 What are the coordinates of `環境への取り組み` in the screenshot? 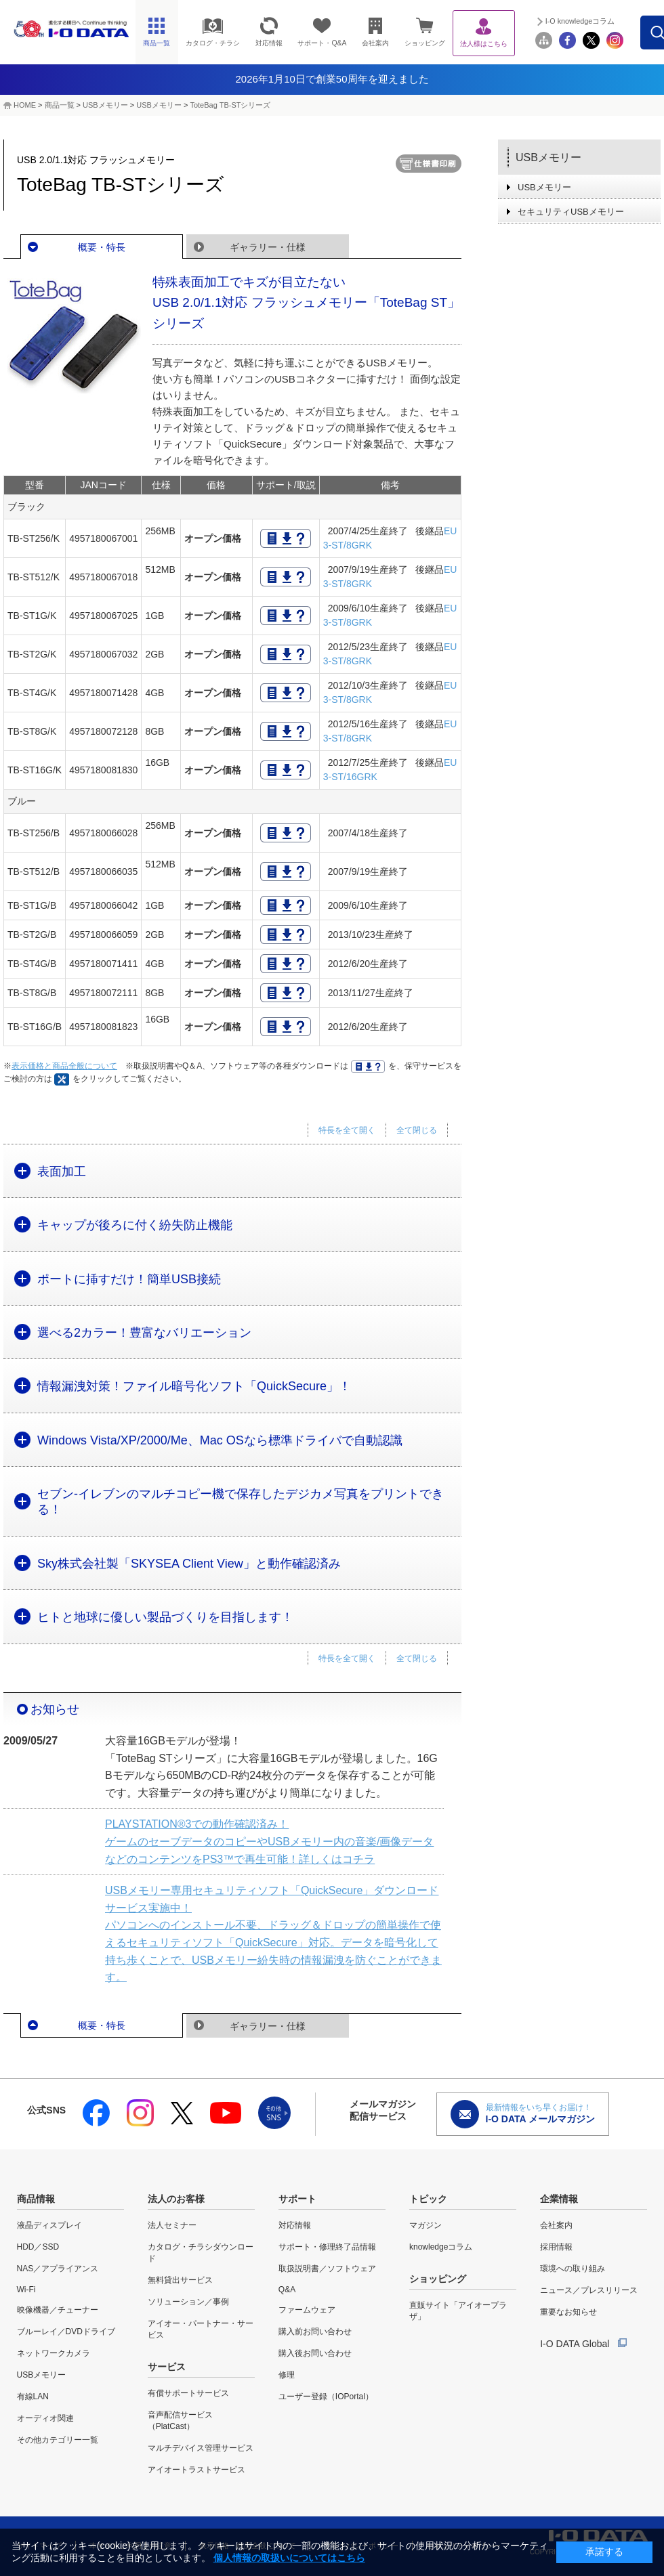 It's located at (572, 2268).